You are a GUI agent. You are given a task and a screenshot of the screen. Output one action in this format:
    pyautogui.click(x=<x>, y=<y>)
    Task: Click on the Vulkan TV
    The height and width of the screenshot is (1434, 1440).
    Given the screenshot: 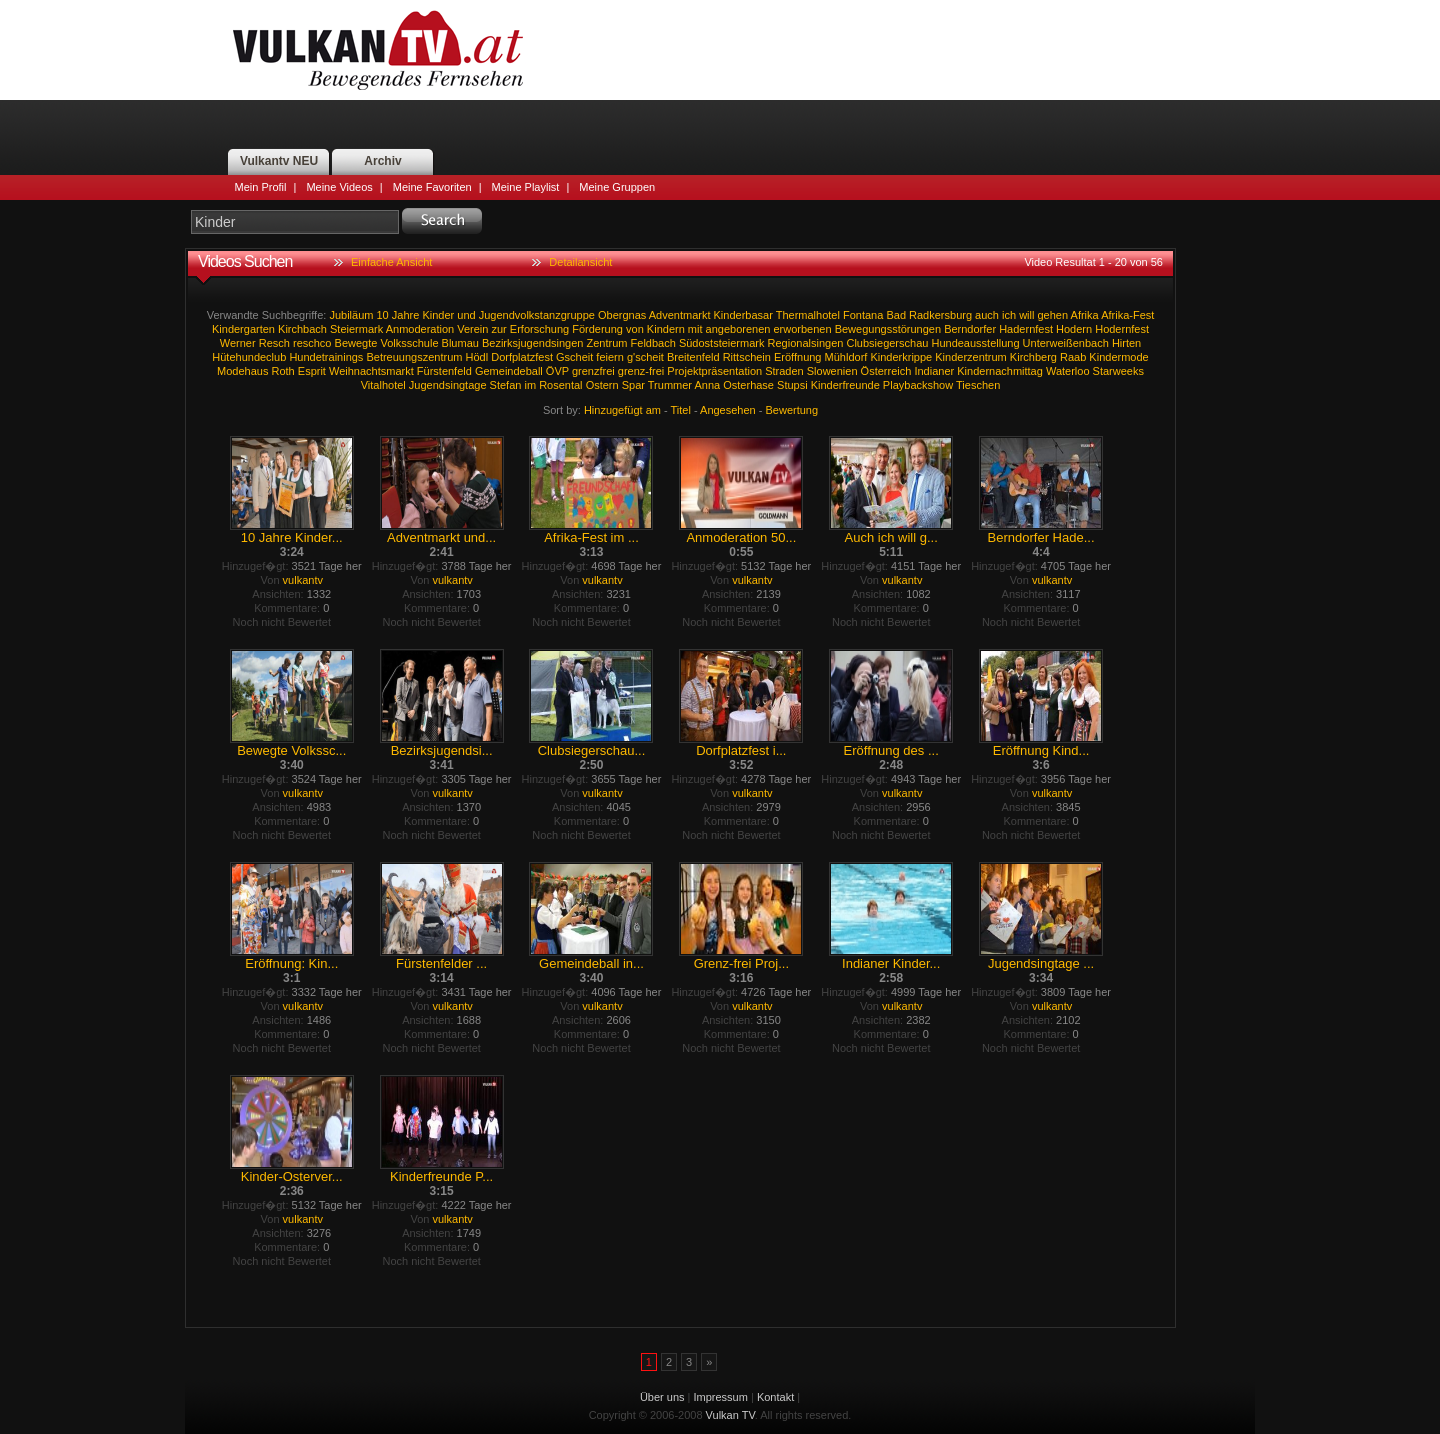 What is the action you would take?
    pyautogui.click(x=378, y=50)
    